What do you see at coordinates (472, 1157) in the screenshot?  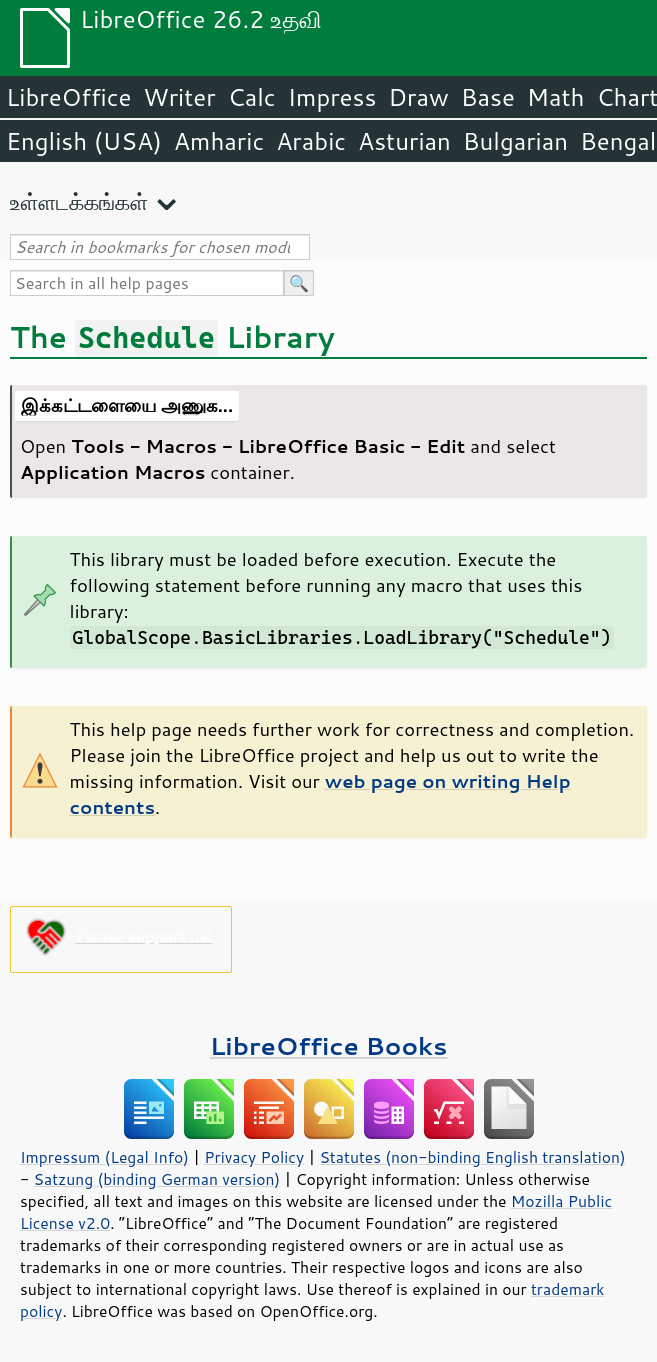 I see `Statutes (non-binding English translation)` at bounding box center [472, 1157].